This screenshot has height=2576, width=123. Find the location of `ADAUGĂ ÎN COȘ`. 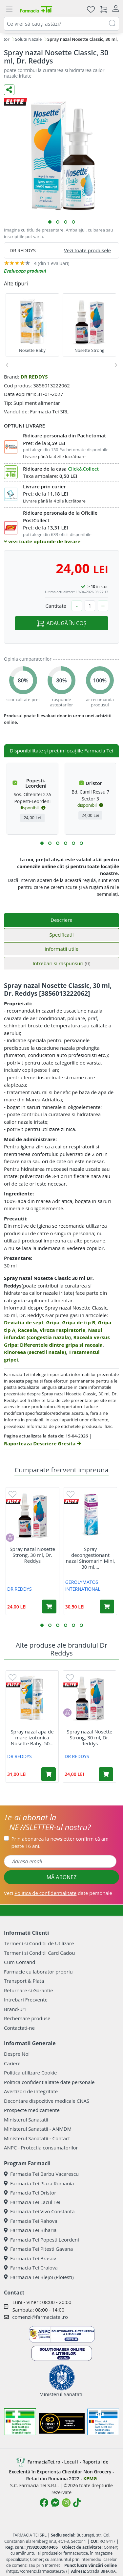

ADAUGĂ ÎN COȘ is located at coordinates (61, 623).